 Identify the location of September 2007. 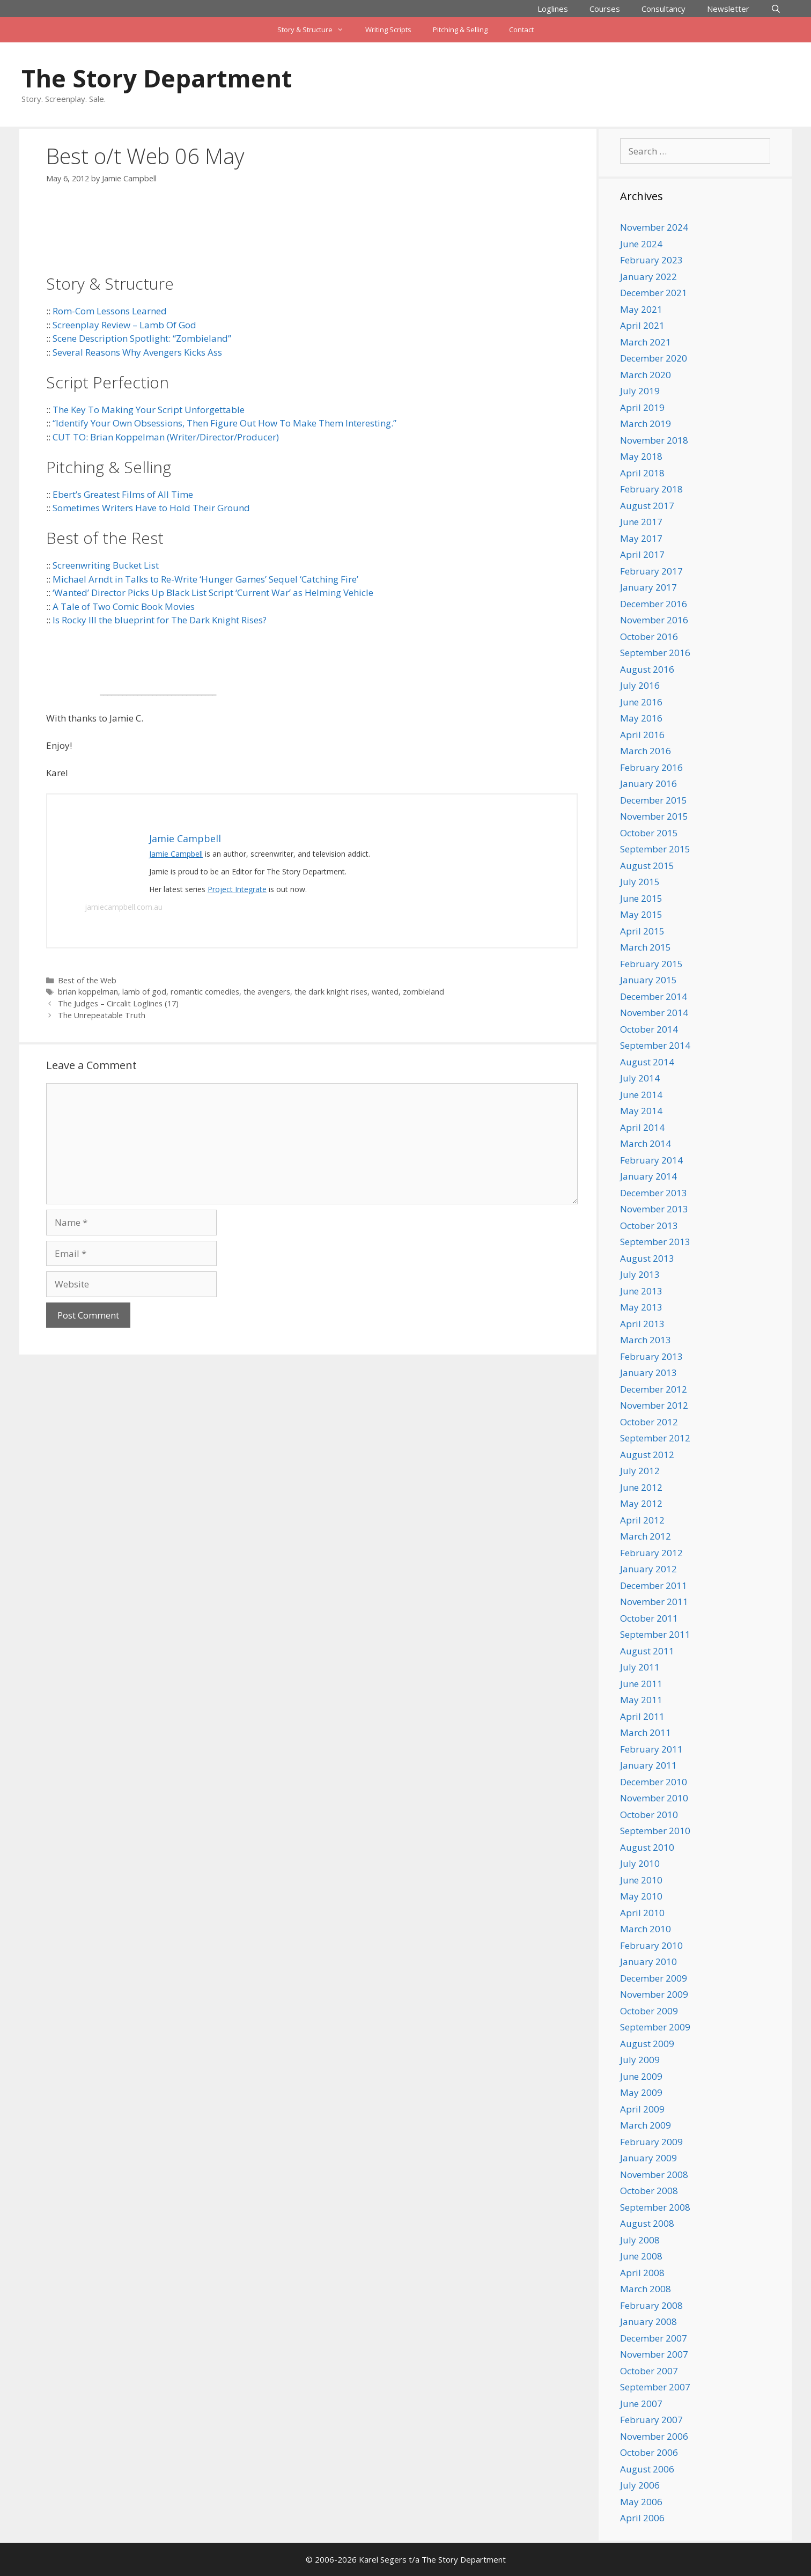
(655, 2387).